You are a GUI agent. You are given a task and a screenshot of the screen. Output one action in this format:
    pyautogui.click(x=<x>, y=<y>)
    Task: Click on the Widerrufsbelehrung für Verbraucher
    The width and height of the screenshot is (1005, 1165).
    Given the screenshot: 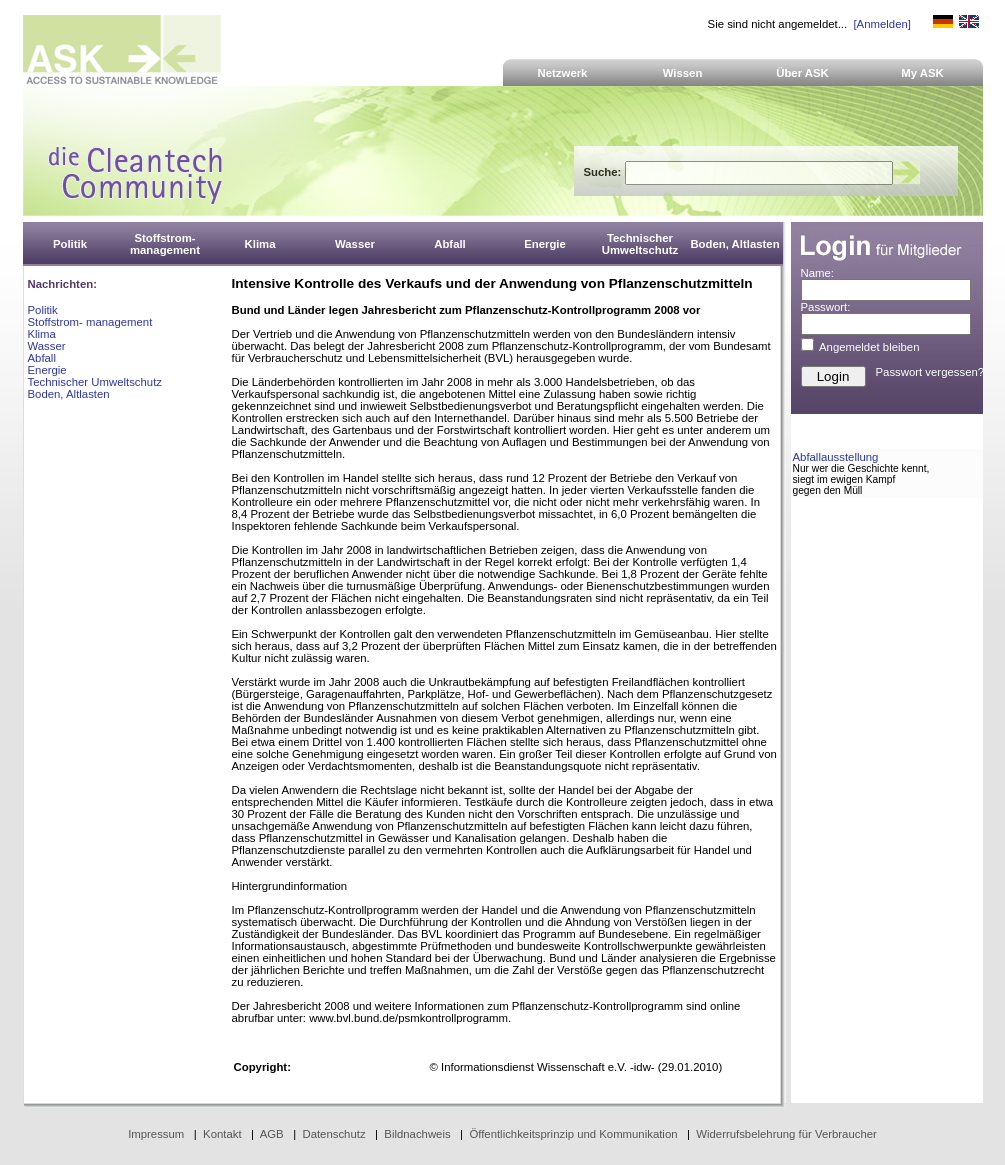 What is the action you would take?
    pyautogui.click(x=786, y=1134)
    